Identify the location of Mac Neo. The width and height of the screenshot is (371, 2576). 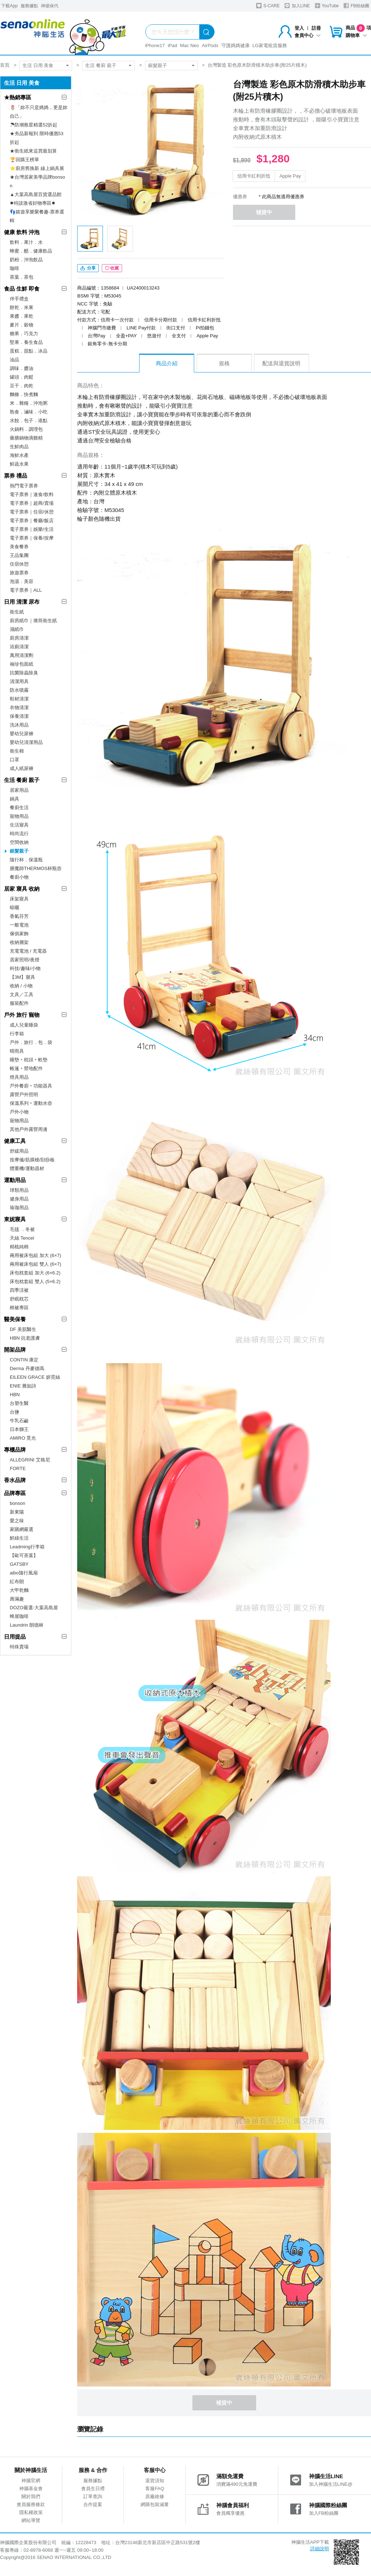
(189, 45).